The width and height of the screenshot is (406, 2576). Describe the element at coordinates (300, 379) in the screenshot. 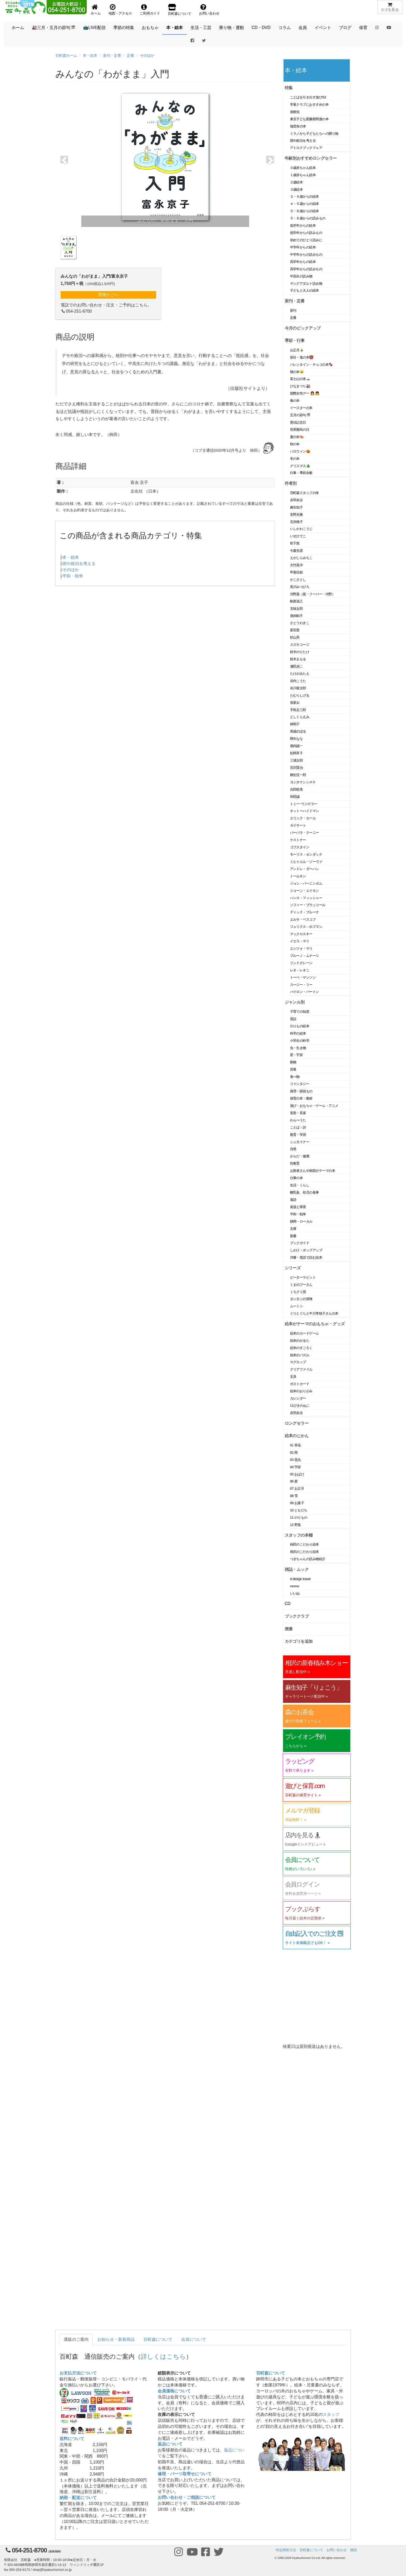

I see `富士山の本🗻` at that location.